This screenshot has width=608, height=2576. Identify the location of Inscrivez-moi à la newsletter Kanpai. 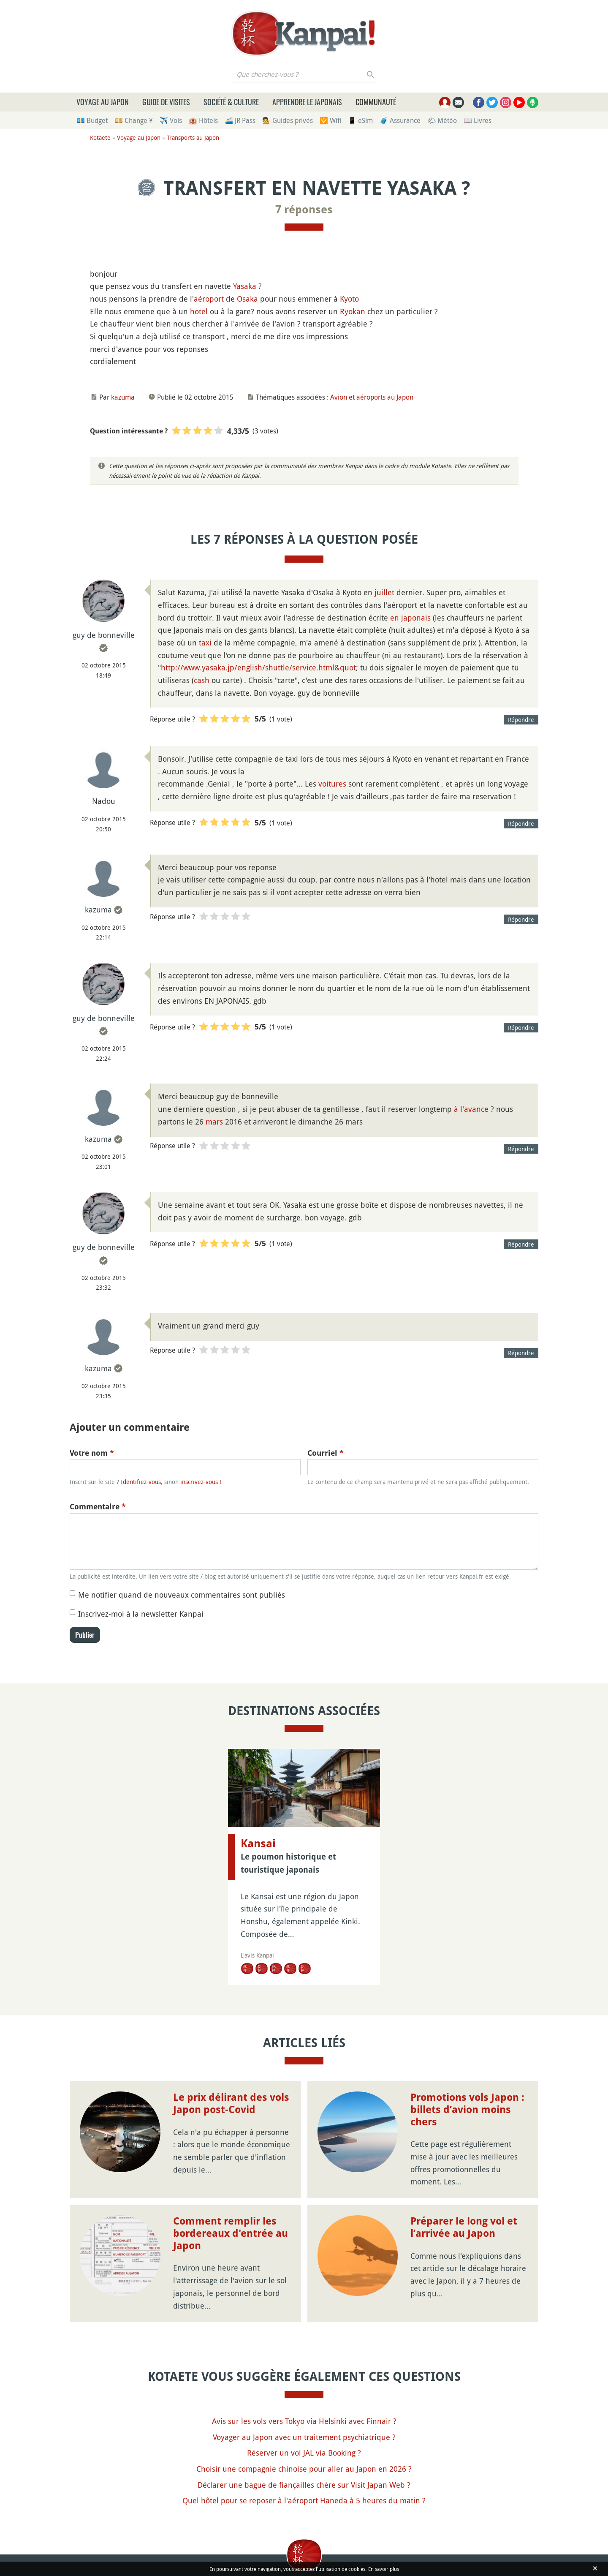
(141, 1614).